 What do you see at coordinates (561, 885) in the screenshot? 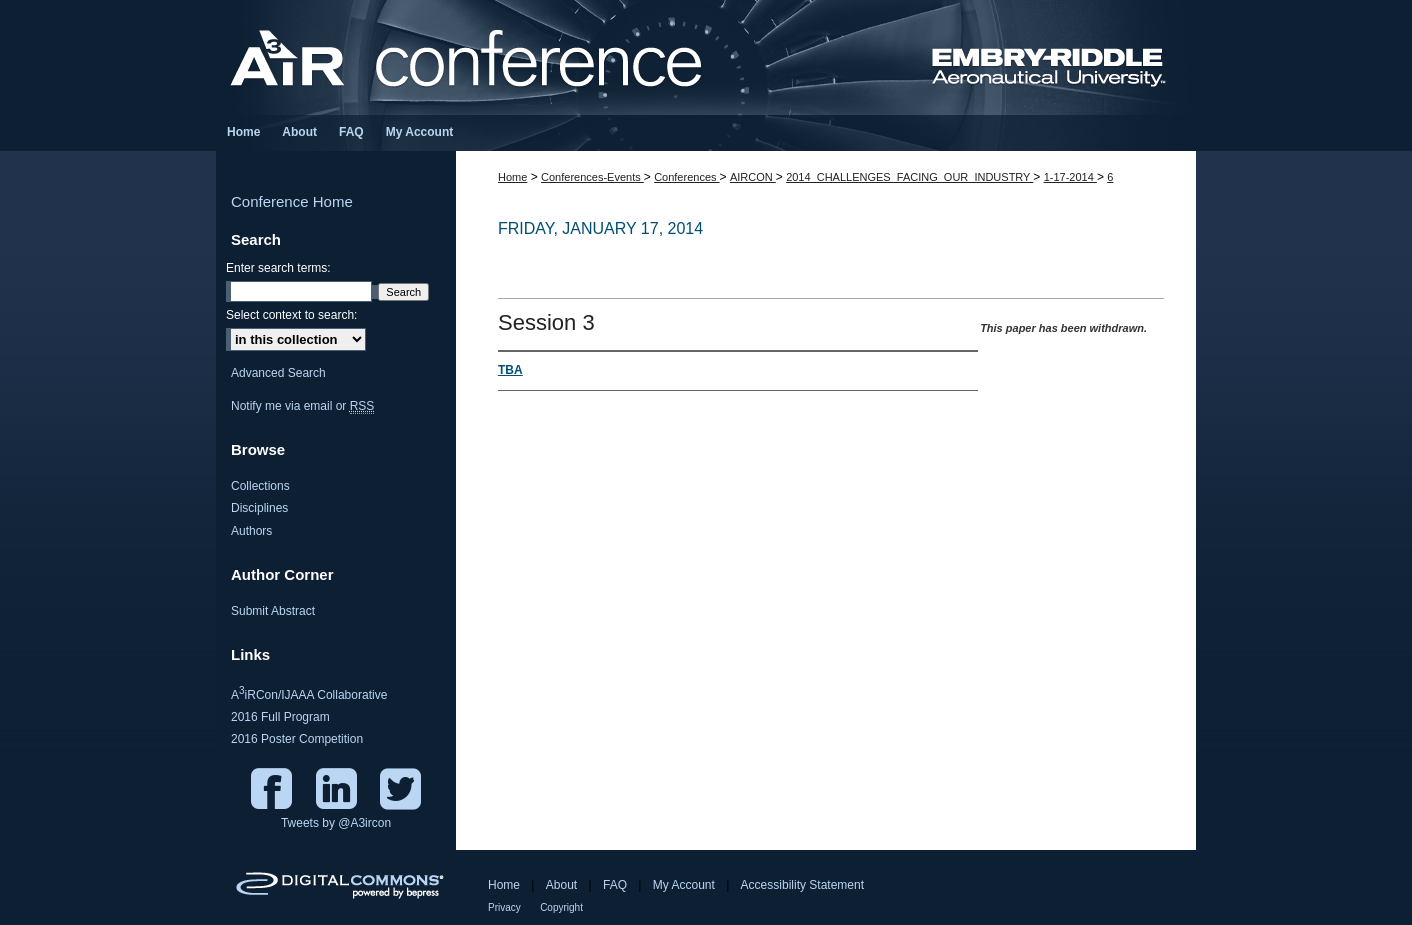
I see `About` at bounding box center [561, 885].